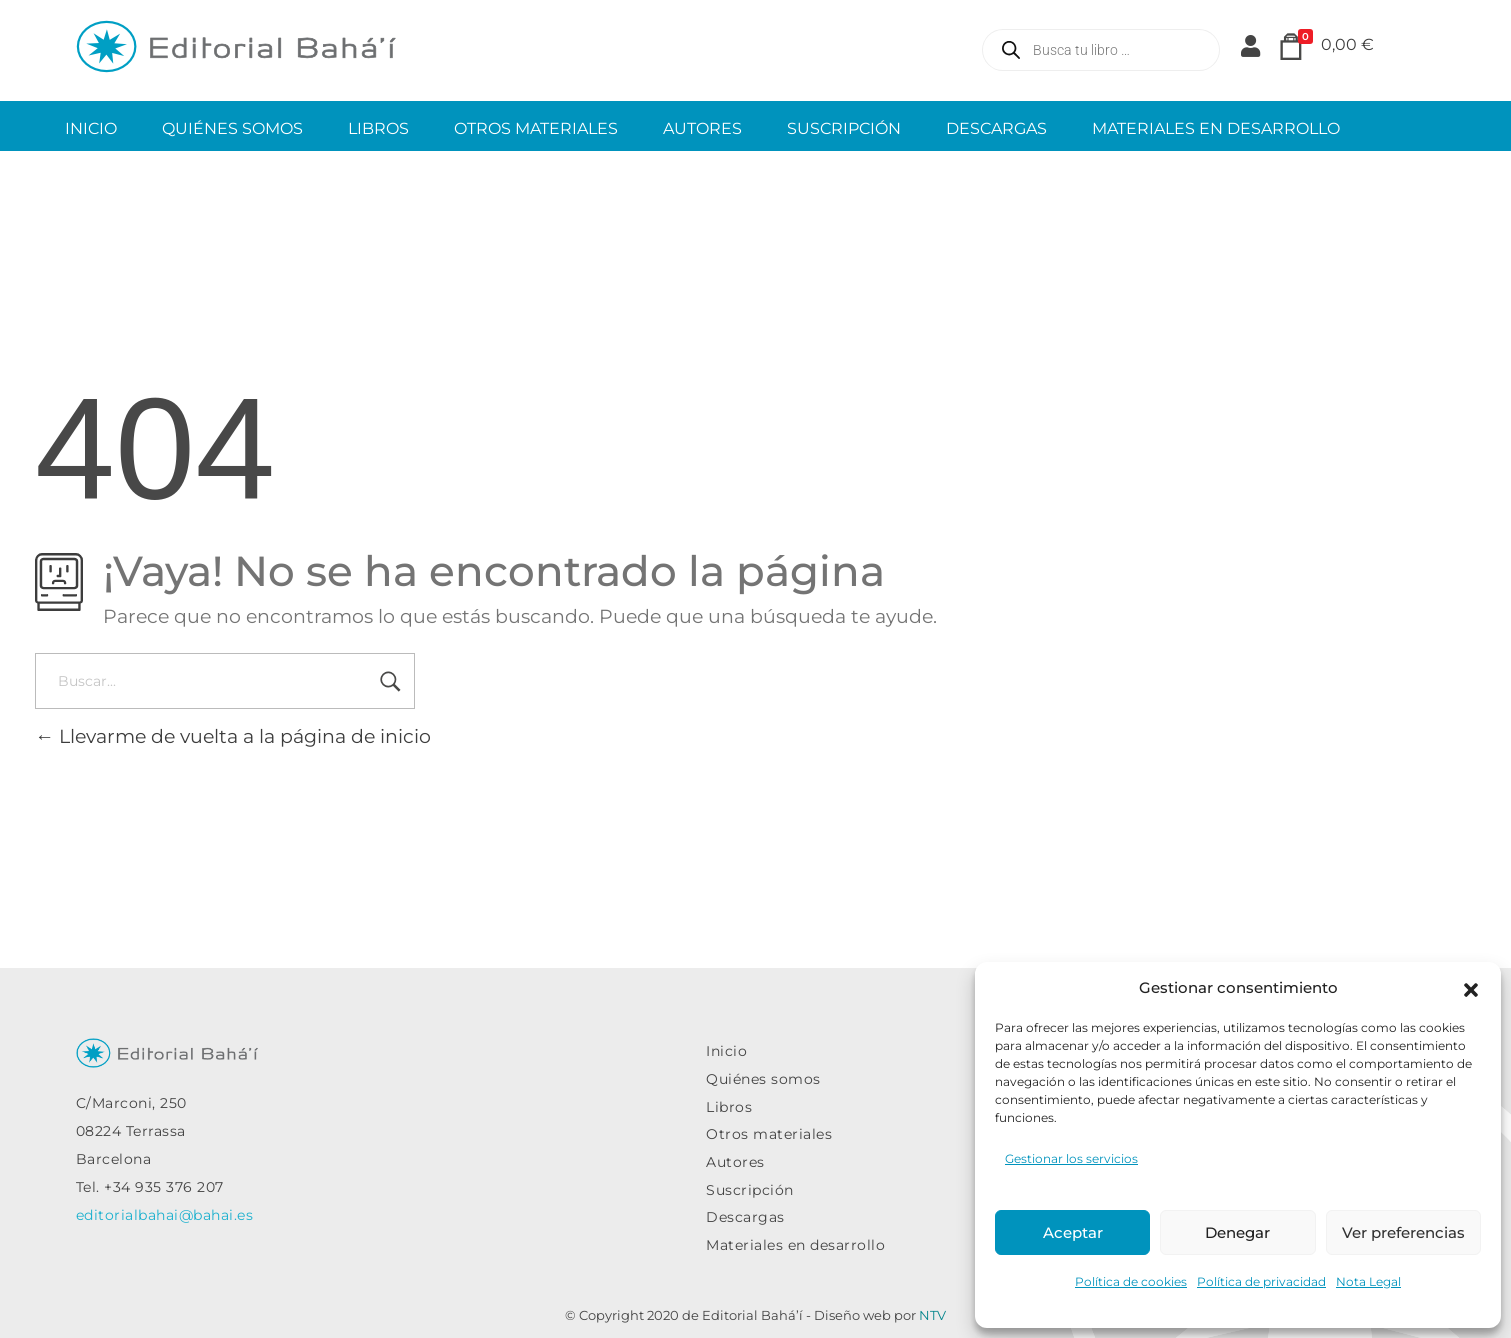 The image size is (1511, 1338). What do you see at coordinates (1073, 1232) in the screenshot?
I see `Aceptar` at bounding box center [1073, 1232].